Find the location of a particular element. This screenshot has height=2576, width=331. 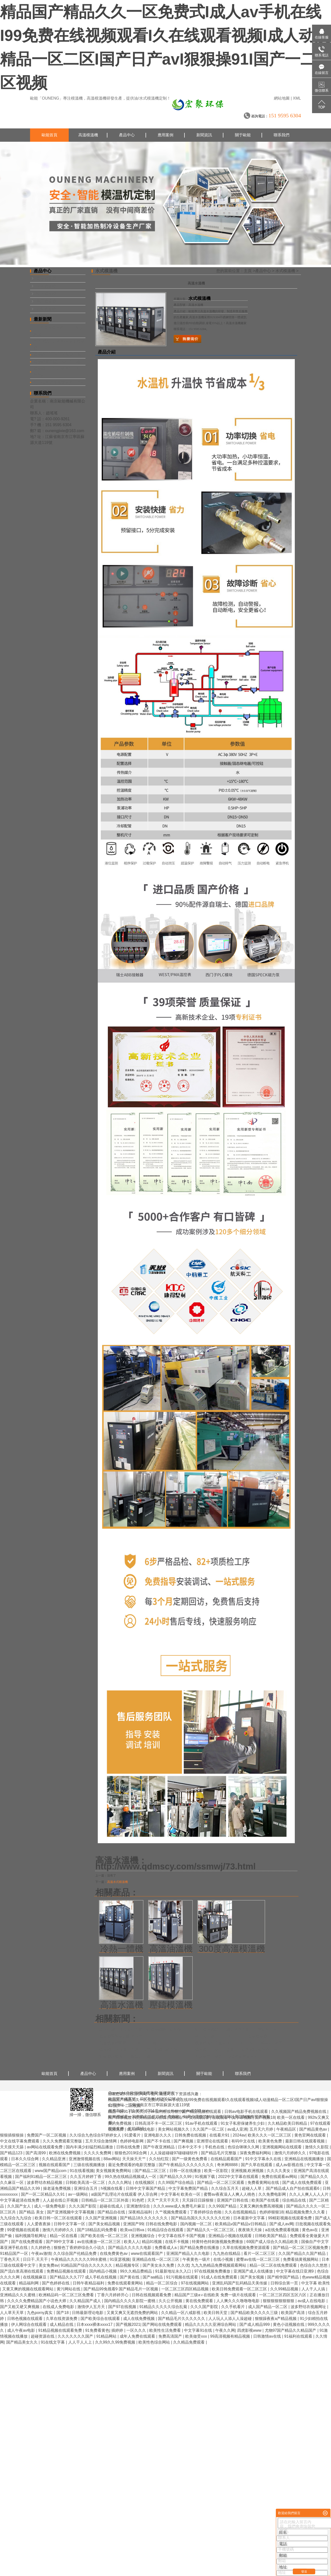

免费看黄网站在线 is located at coordinates (264, 2182).